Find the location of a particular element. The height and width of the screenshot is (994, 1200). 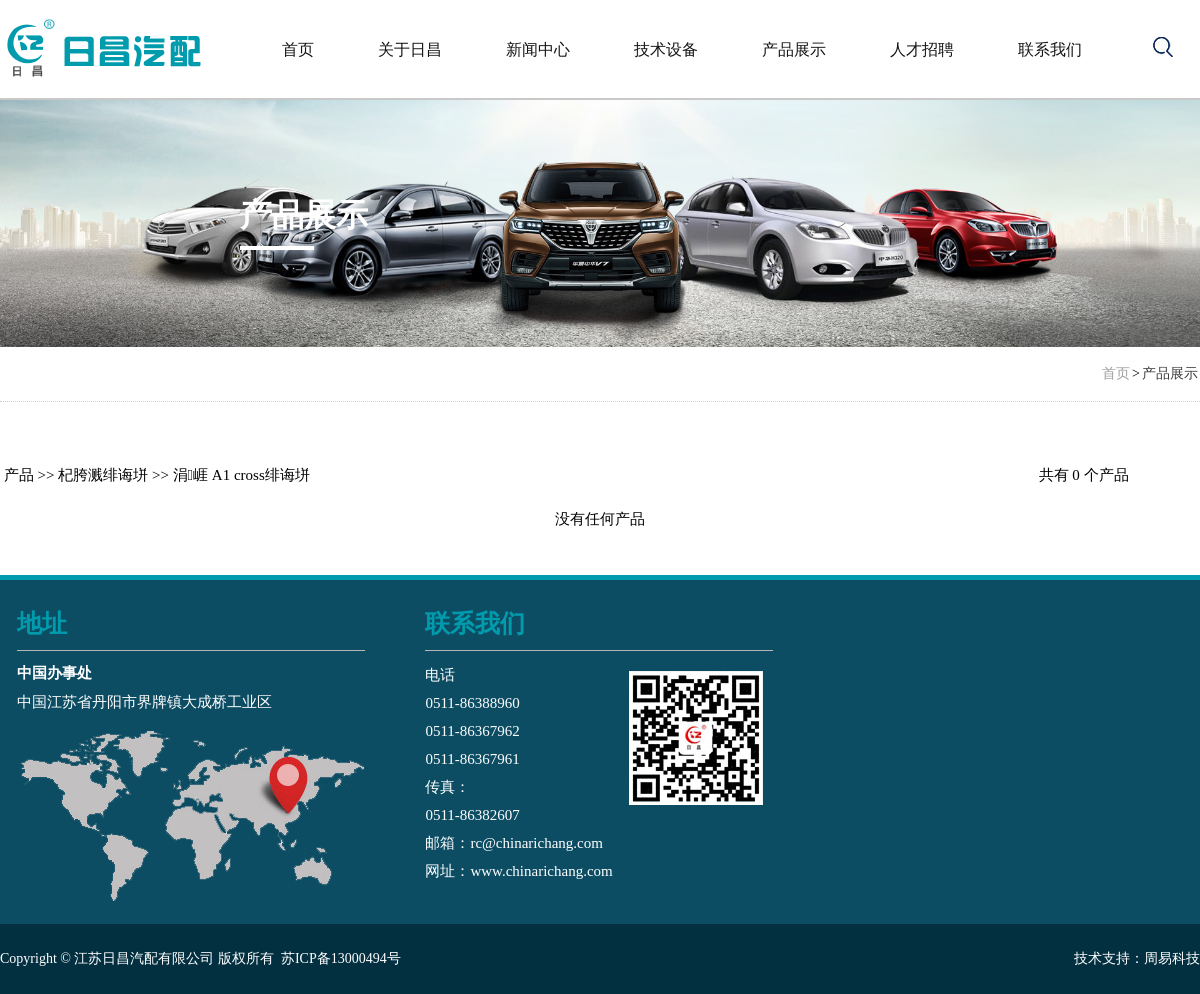

联系我们 is located at coordinates (1050, 49).